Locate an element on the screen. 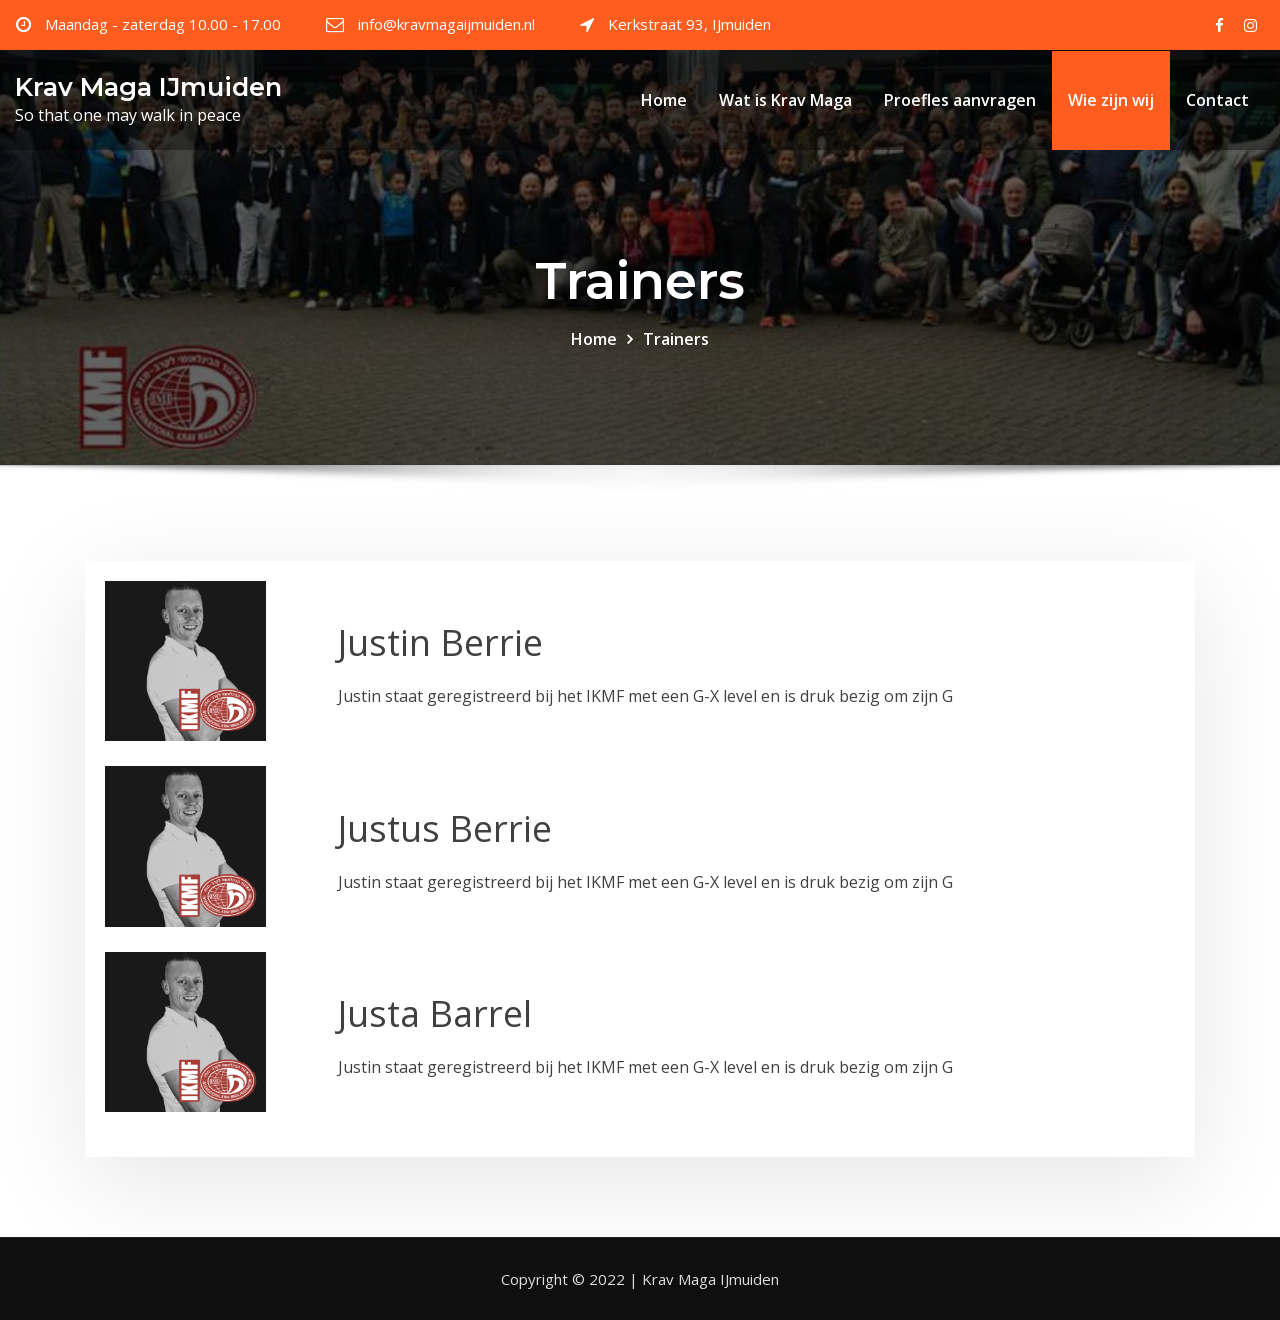 The width and height of the screenshot is (1280, 1320). Wie zijn wij is located at coordinates (1111, 100).